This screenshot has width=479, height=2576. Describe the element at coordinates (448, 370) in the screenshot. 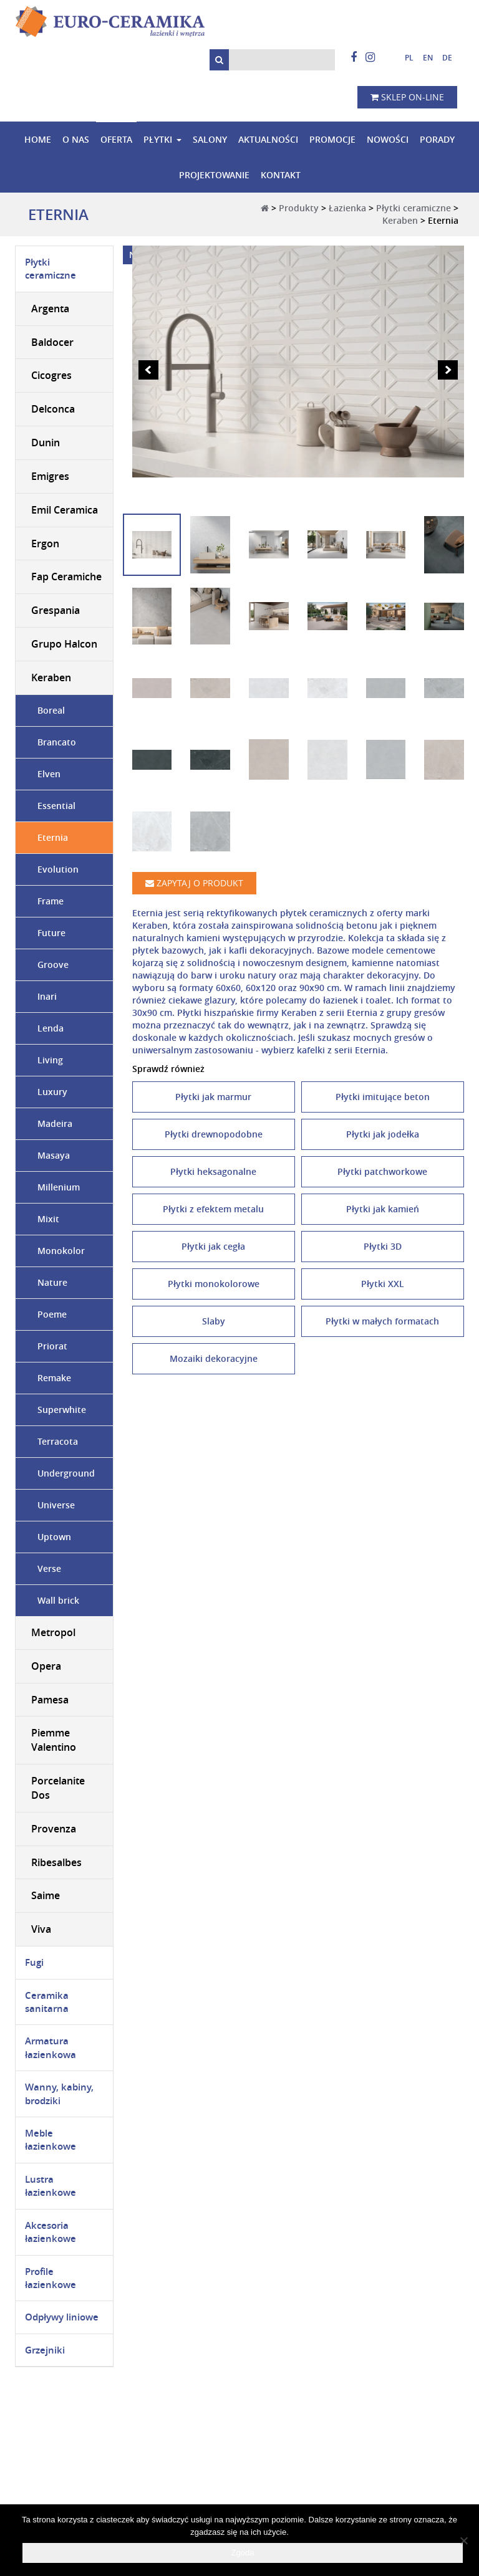

I see `Next` at that location.